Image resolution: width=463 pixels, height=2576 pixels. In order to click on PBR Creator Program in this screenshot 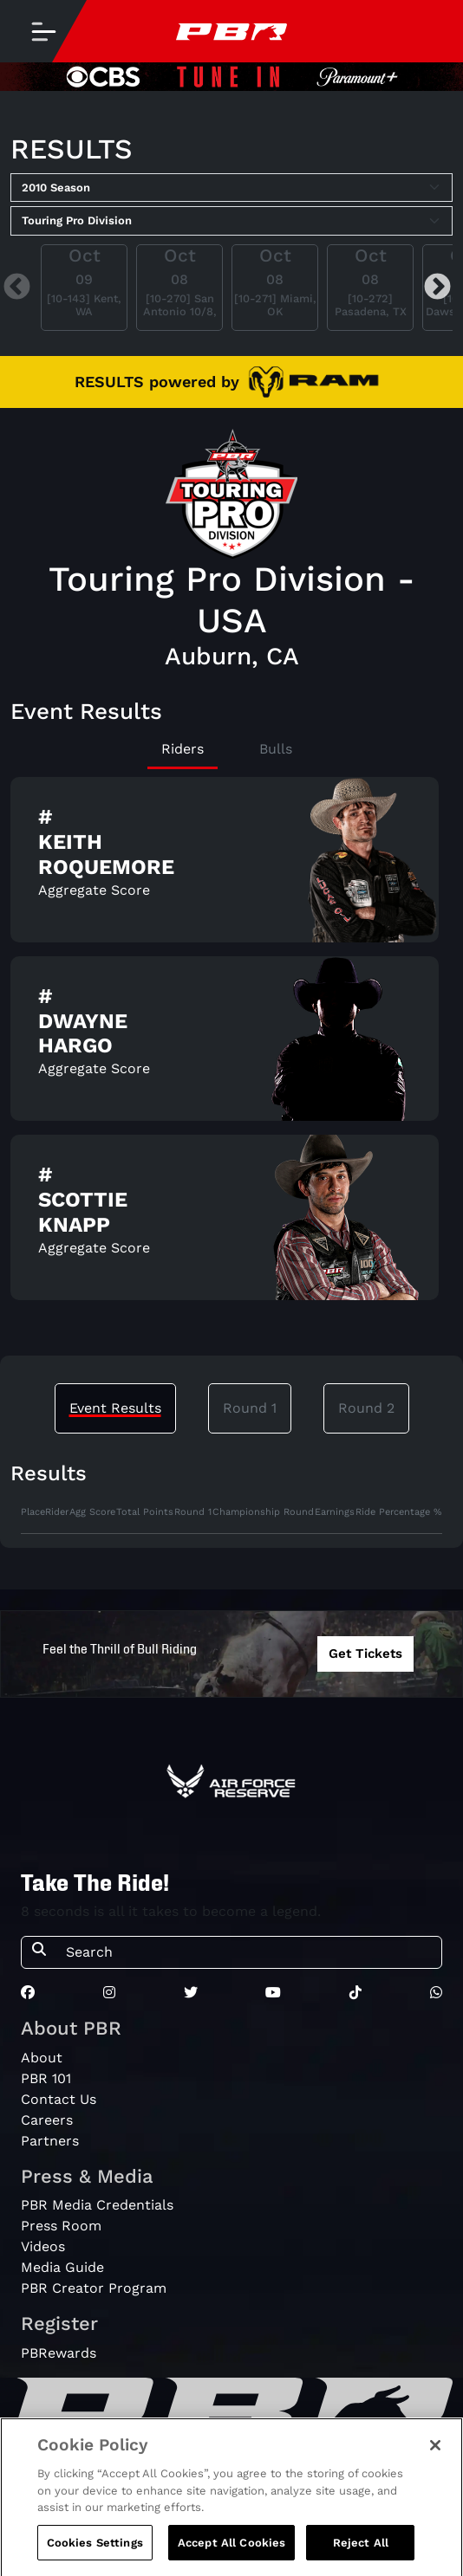, I will do `click(93, 2288)`.